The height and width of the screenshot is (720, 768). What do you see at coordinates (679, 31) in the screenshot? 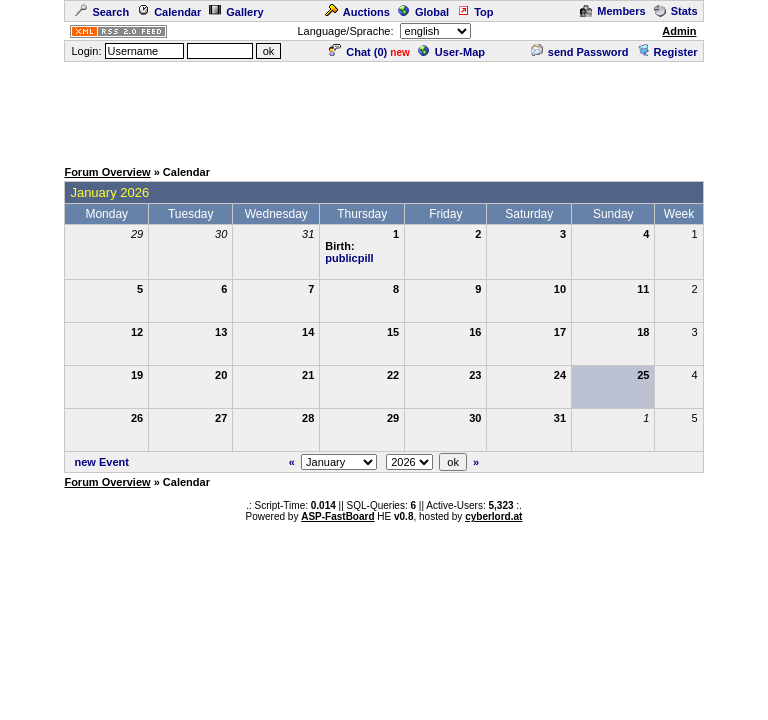
I see `Admin` at bounding box center [679, 31].